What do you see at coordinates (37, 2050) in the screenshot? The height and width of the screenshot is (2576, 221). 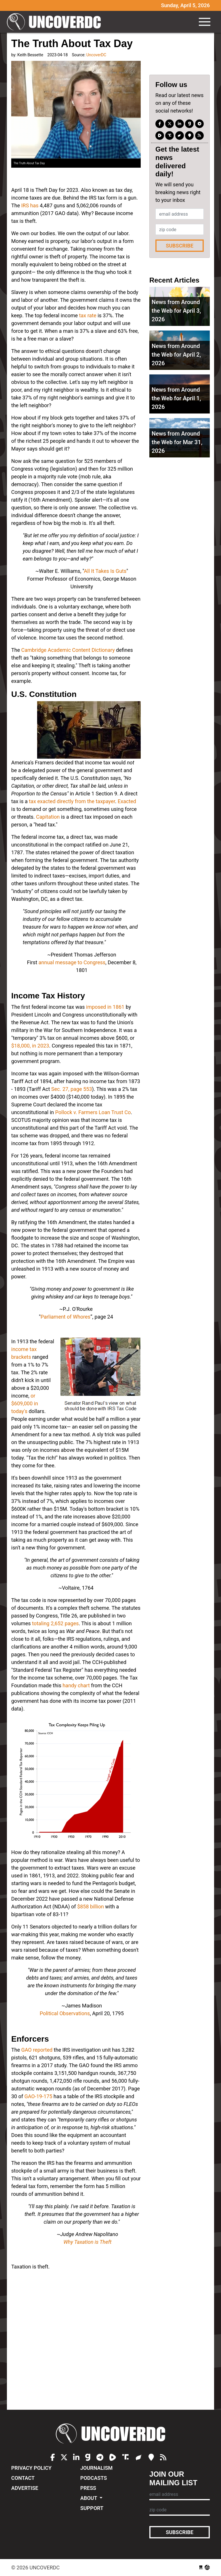 I see `GAO reported` at bounding box center [37, 2050].